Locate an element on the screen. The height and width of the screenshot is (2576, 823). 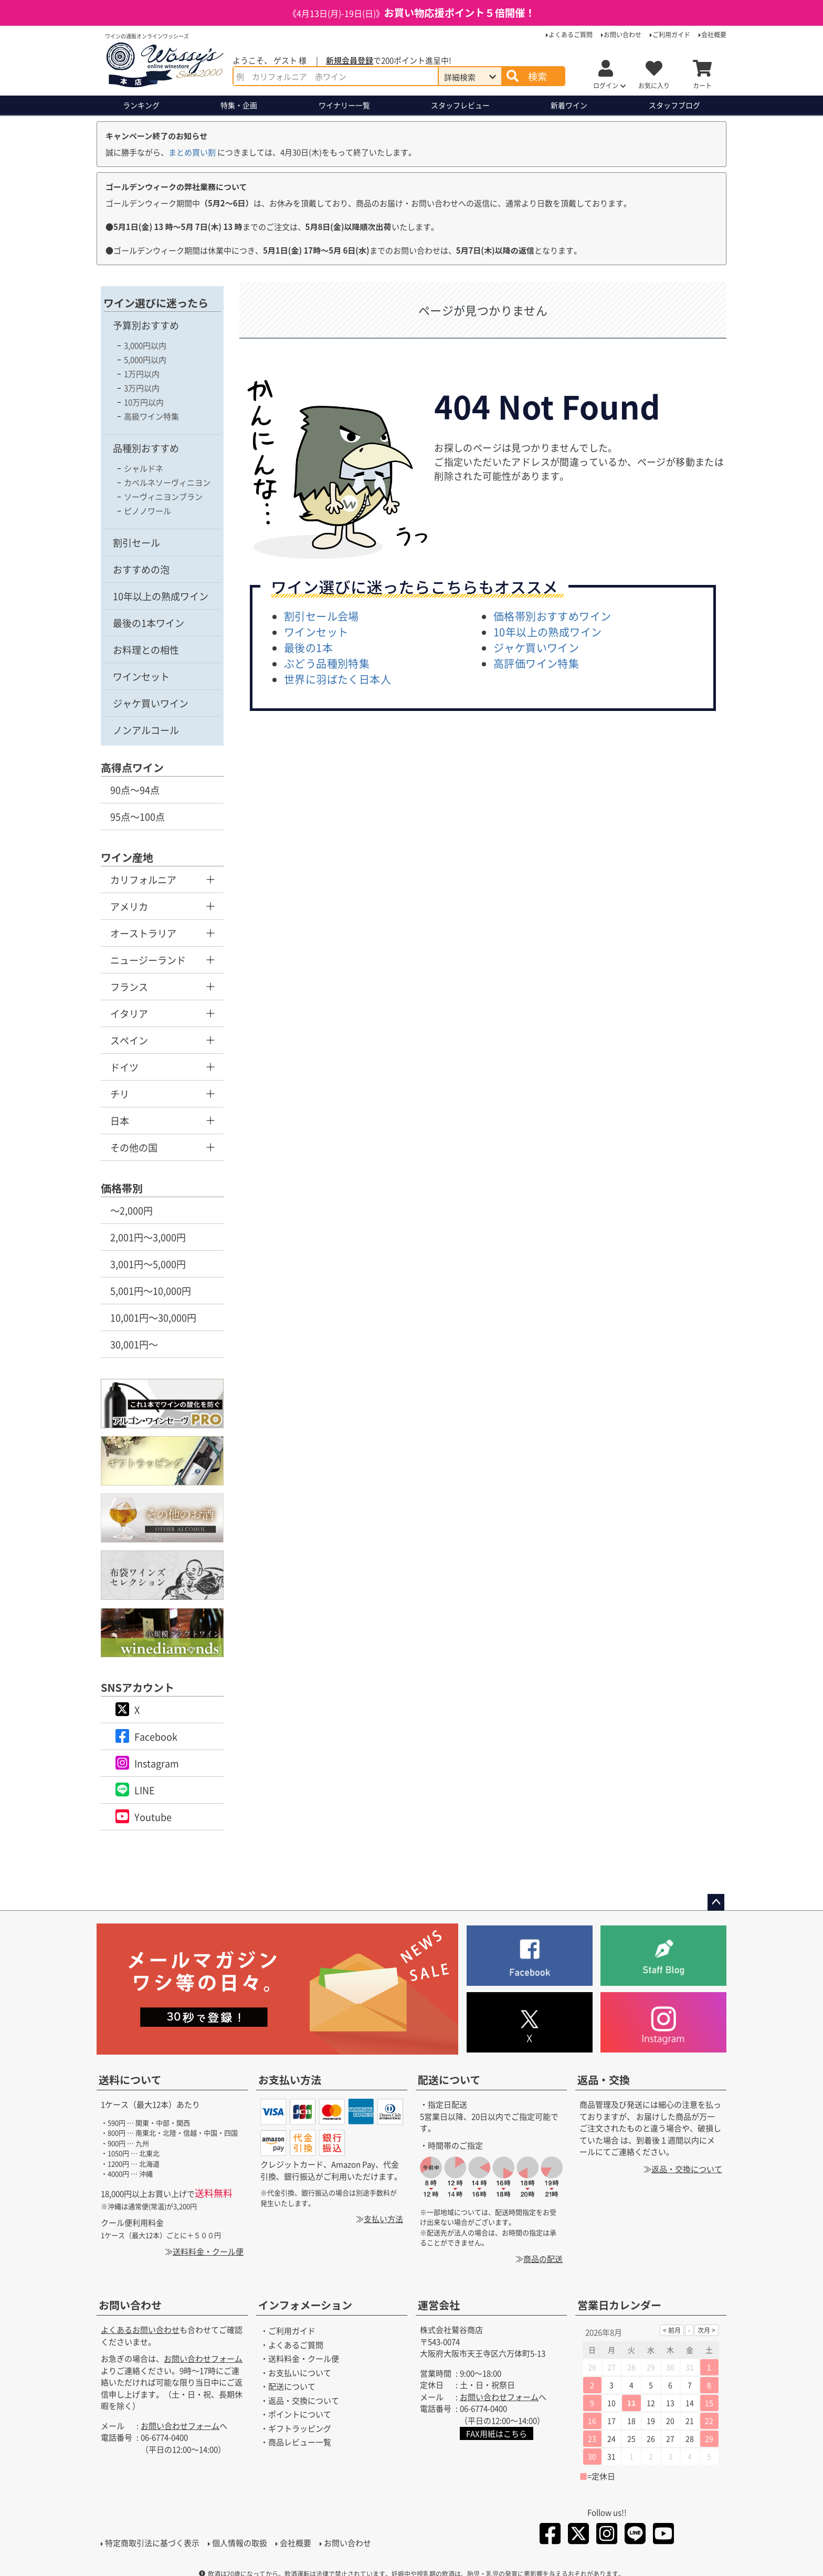
検索 is located at coordinates (537, 76).